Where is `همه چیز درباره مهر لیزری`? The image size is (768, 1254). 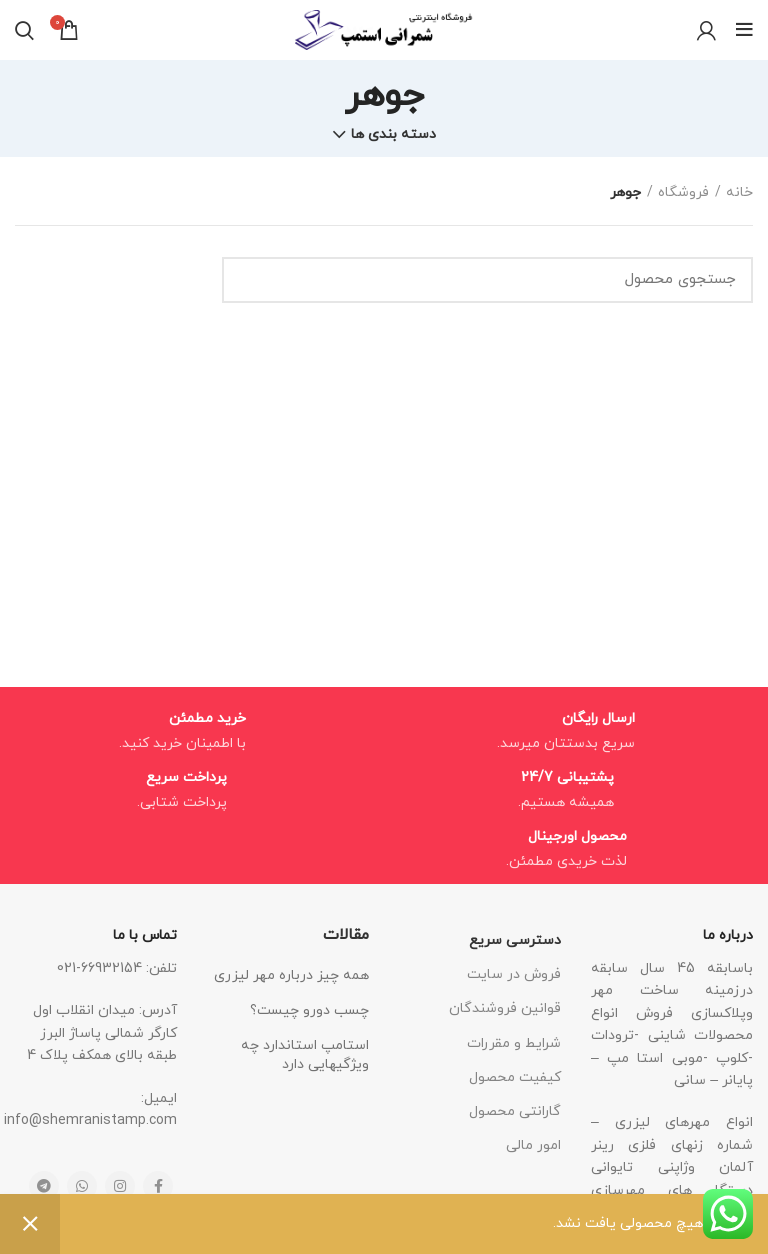 همه چیز درباره مهر لیزری is located at coordinates (291, 975).